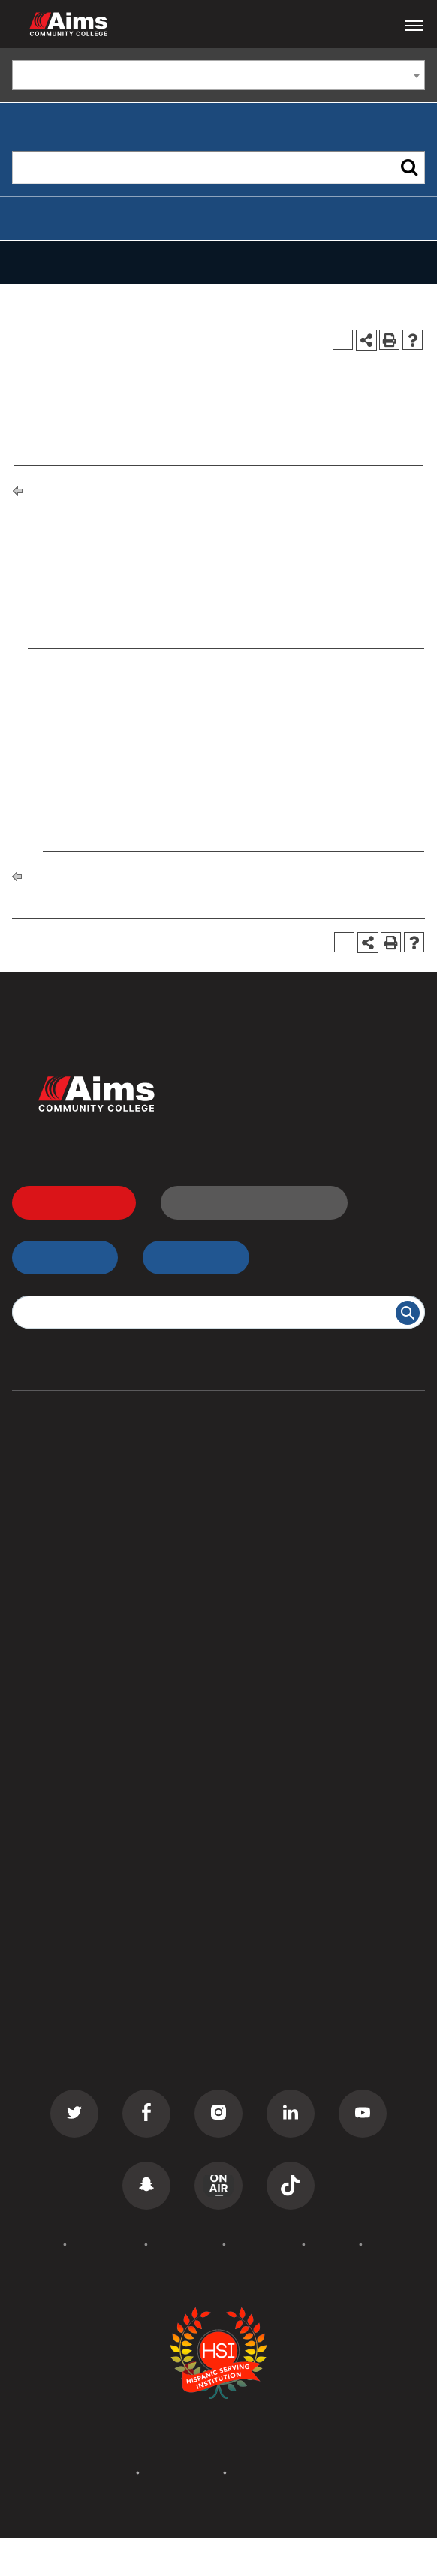 This screenshot has width=437, height=2576. Describe the element at coordinates (128, 2546) in the screenshot. I see `catalogs` at that location.